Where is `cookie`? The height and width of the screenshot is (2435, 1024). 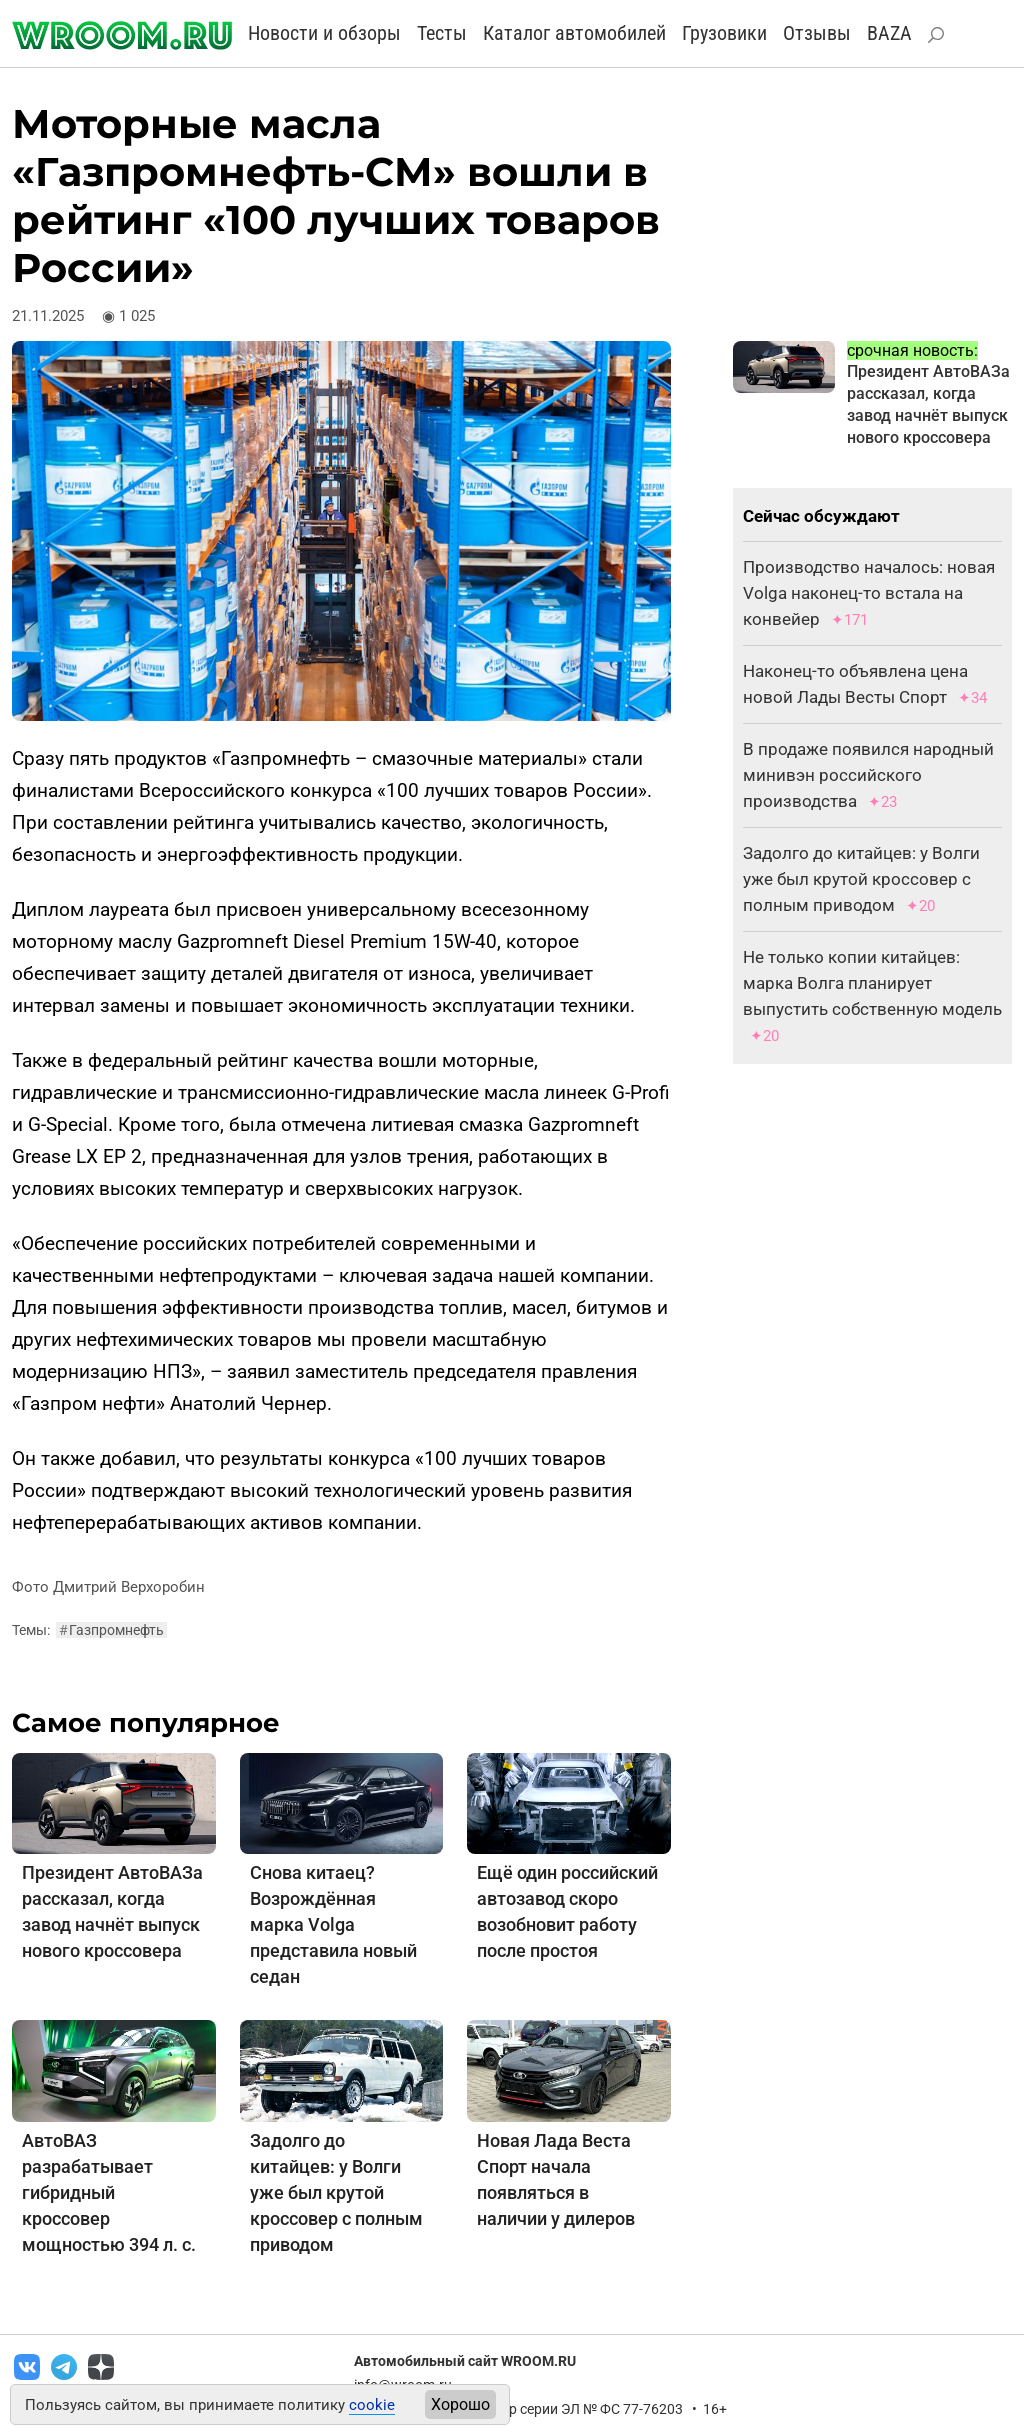 cookie is located at coordinates (372, 2405).